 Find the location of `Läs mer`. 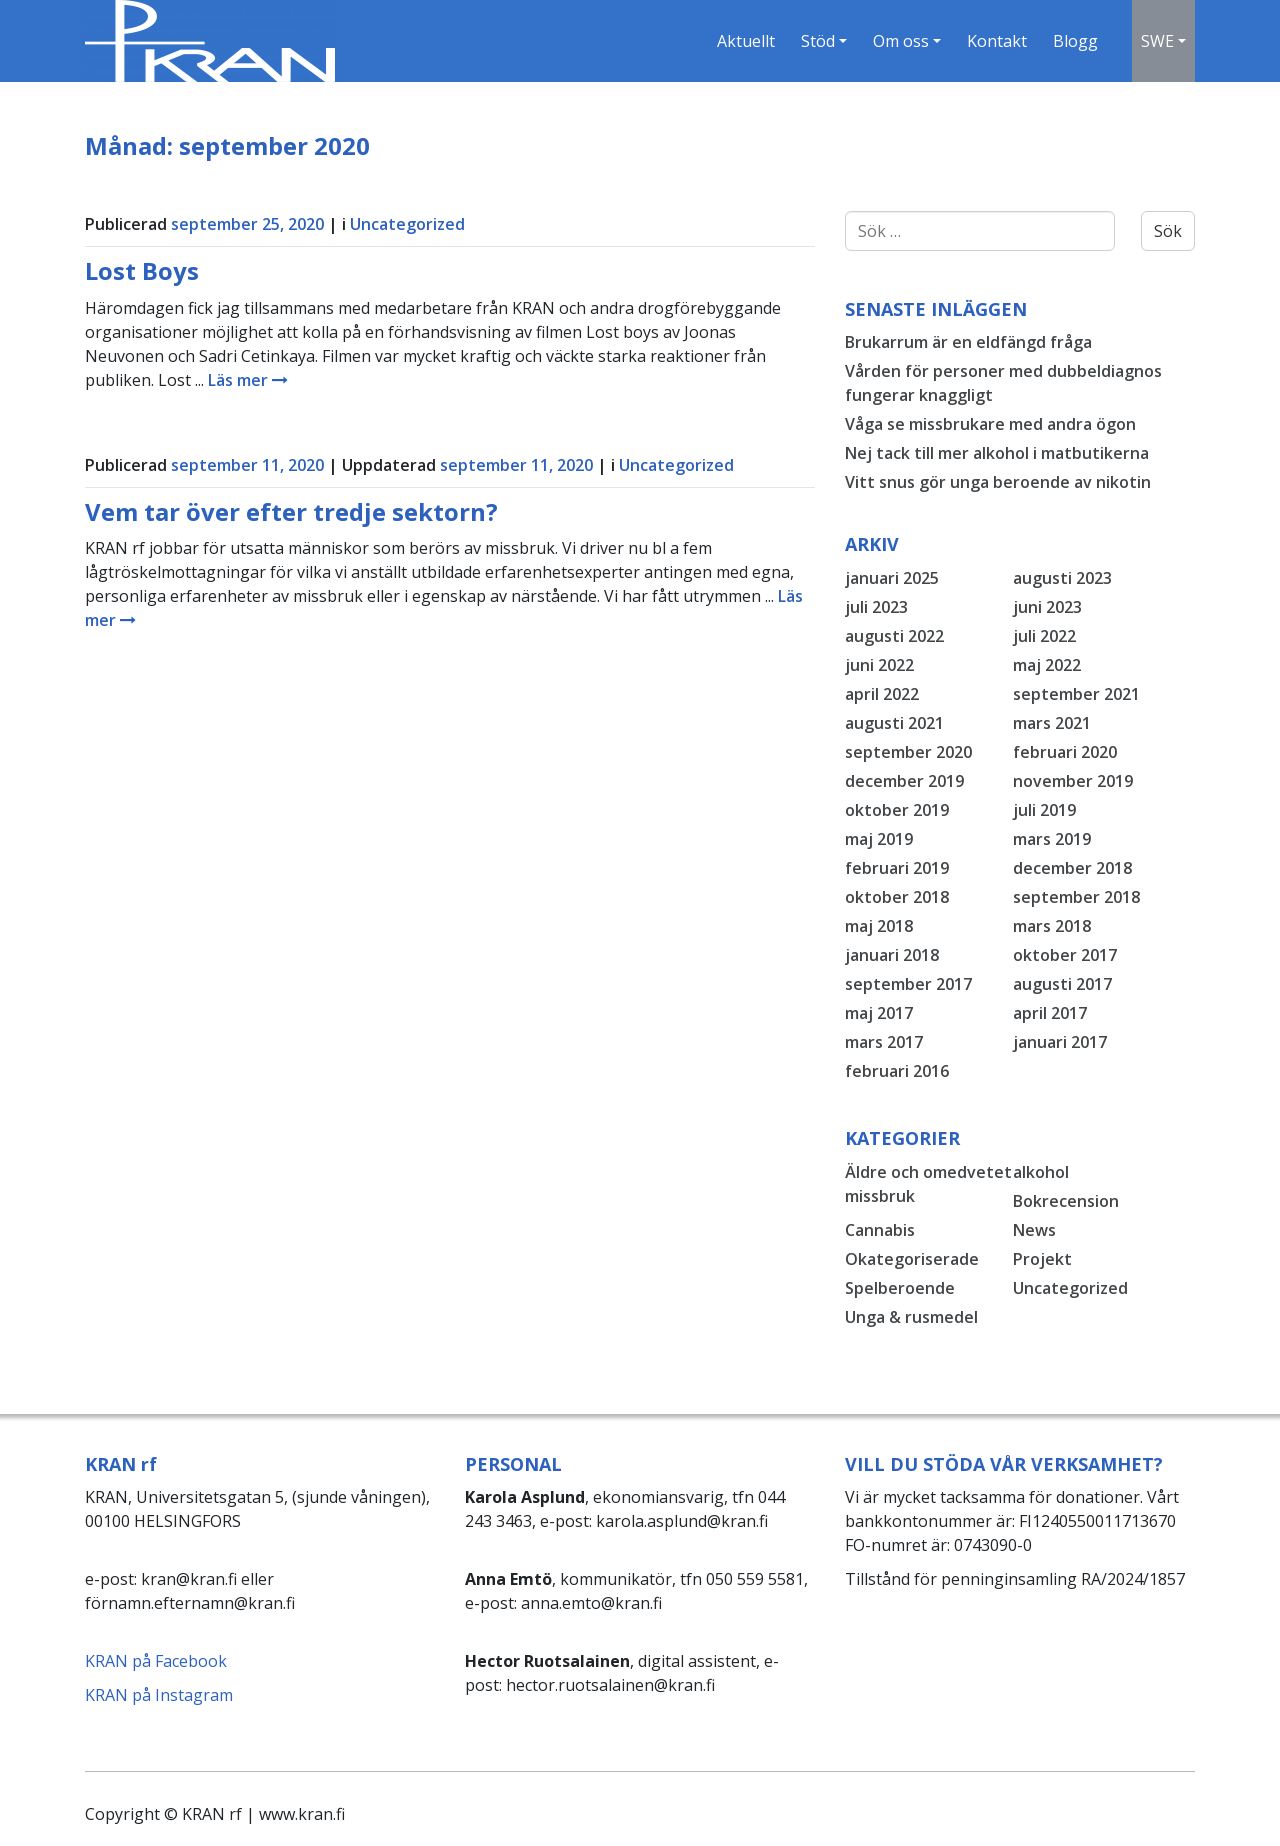

Läs mer is located at coordinates (248, 380).